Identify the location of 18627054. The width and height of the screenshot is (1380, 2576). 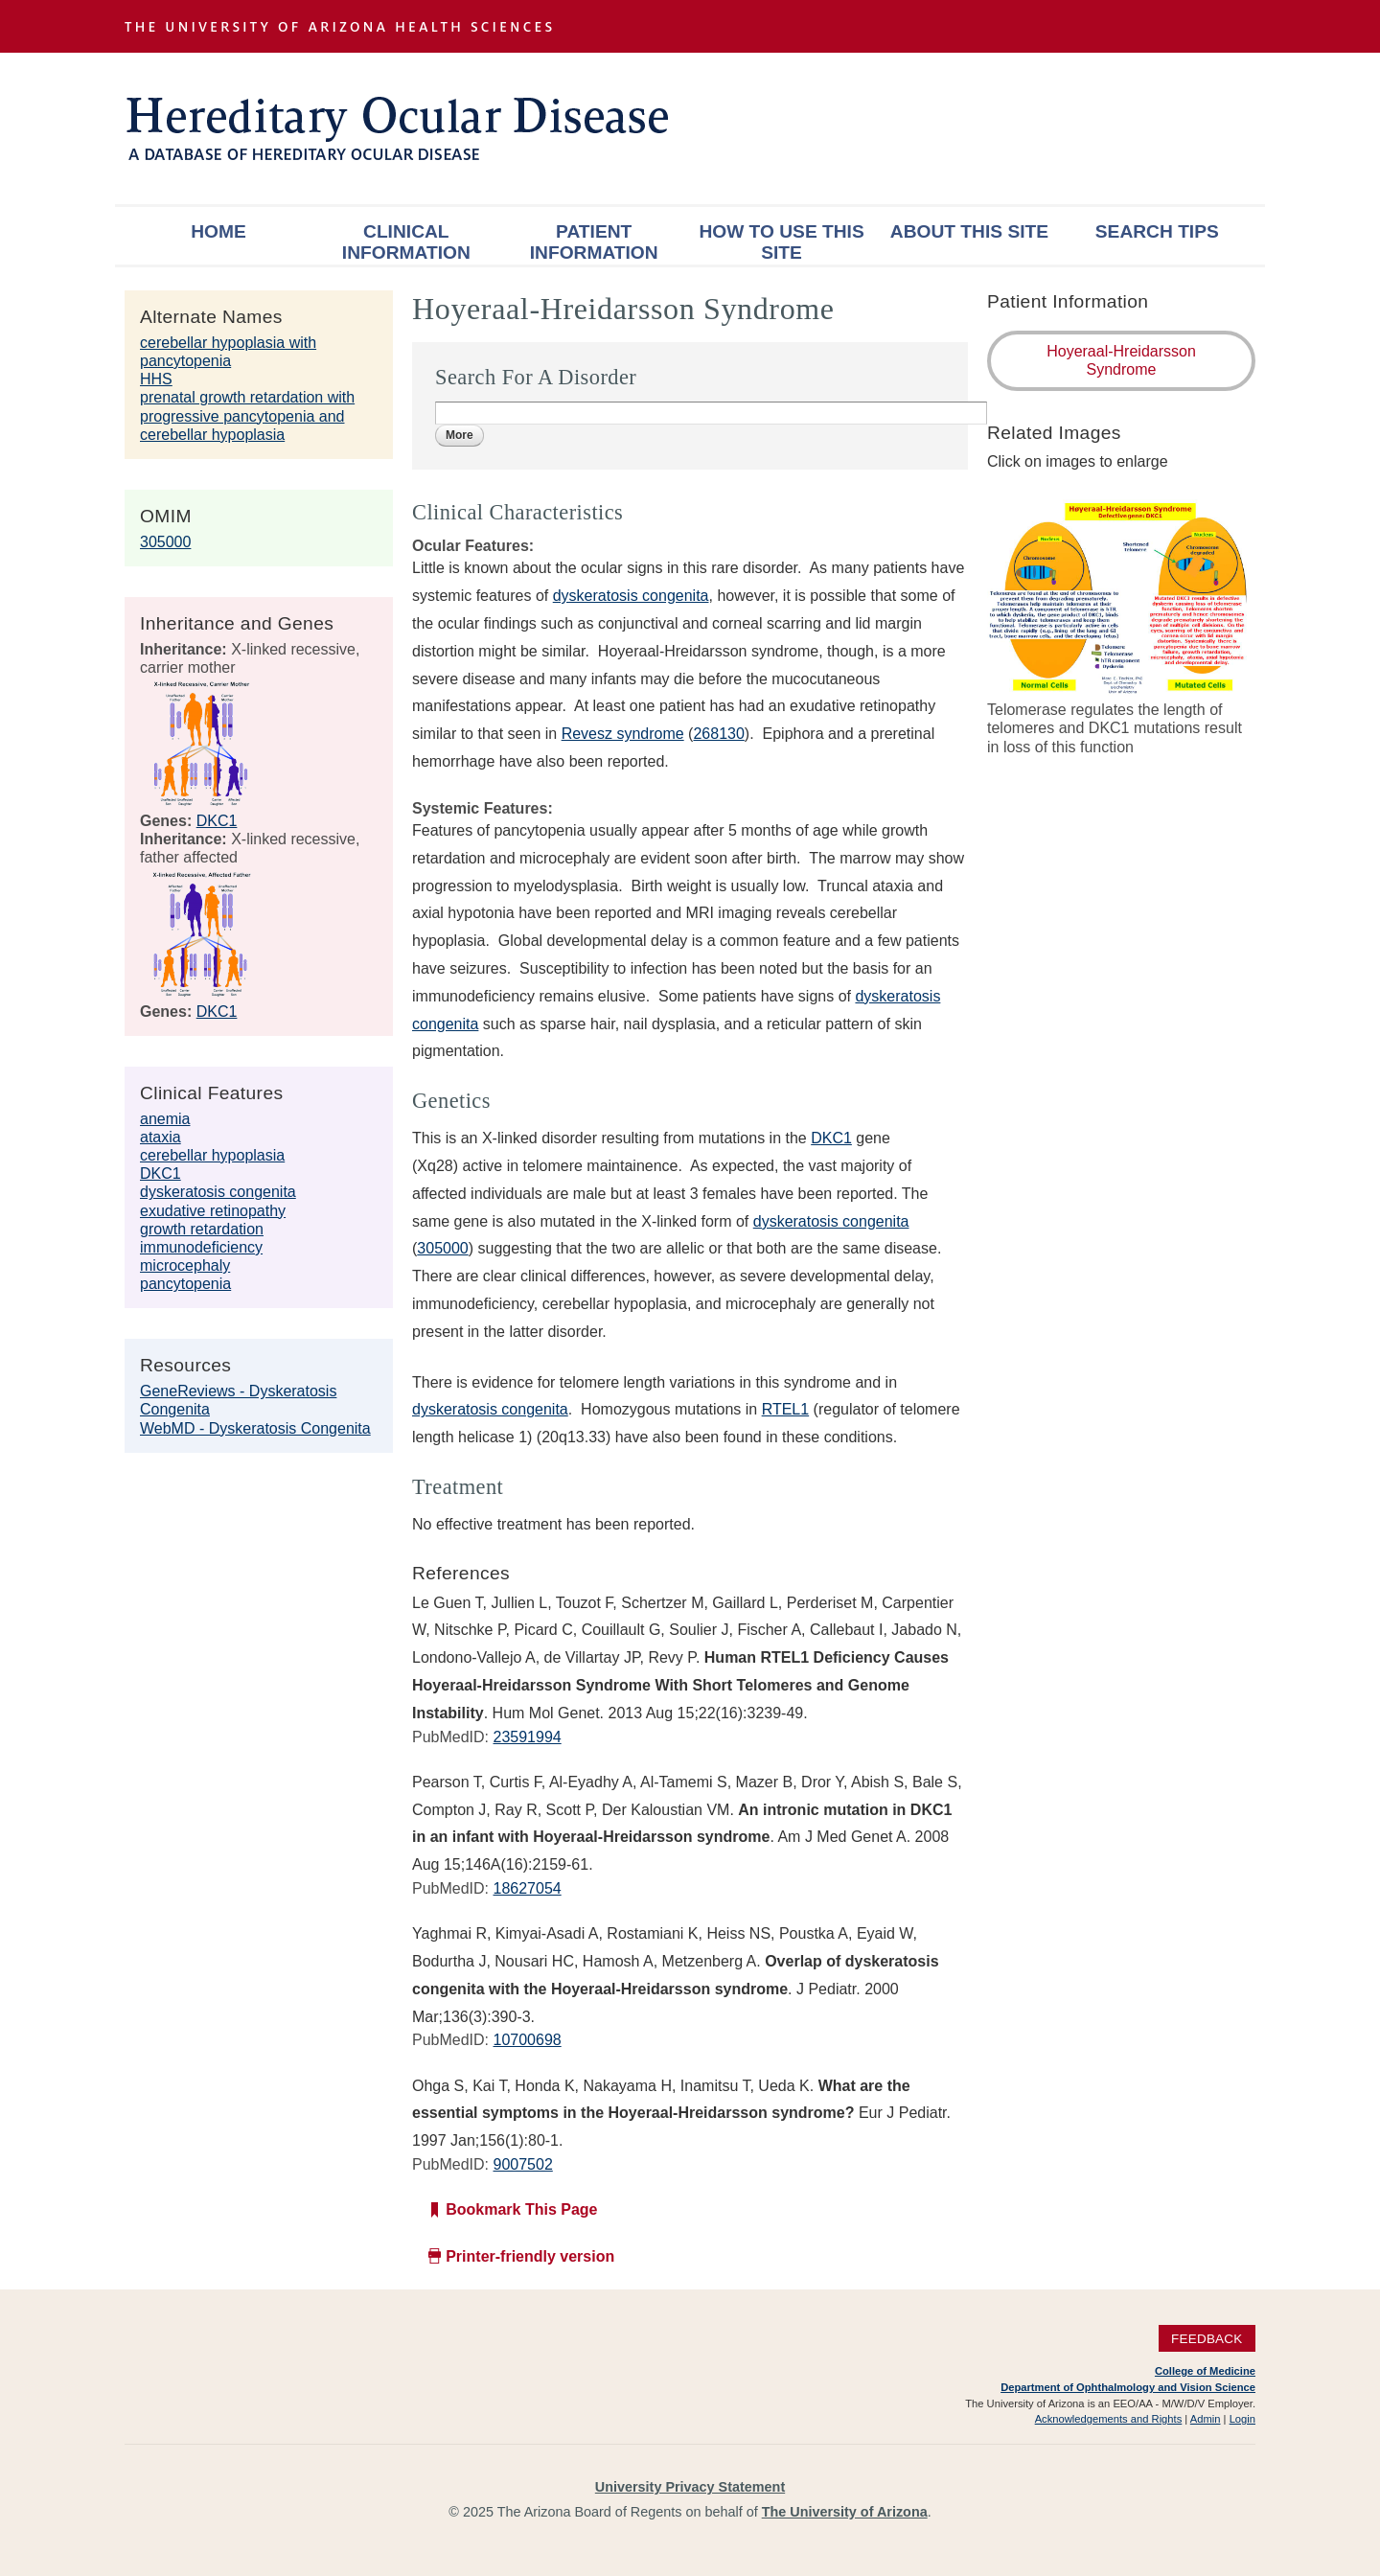
(527, 1888).